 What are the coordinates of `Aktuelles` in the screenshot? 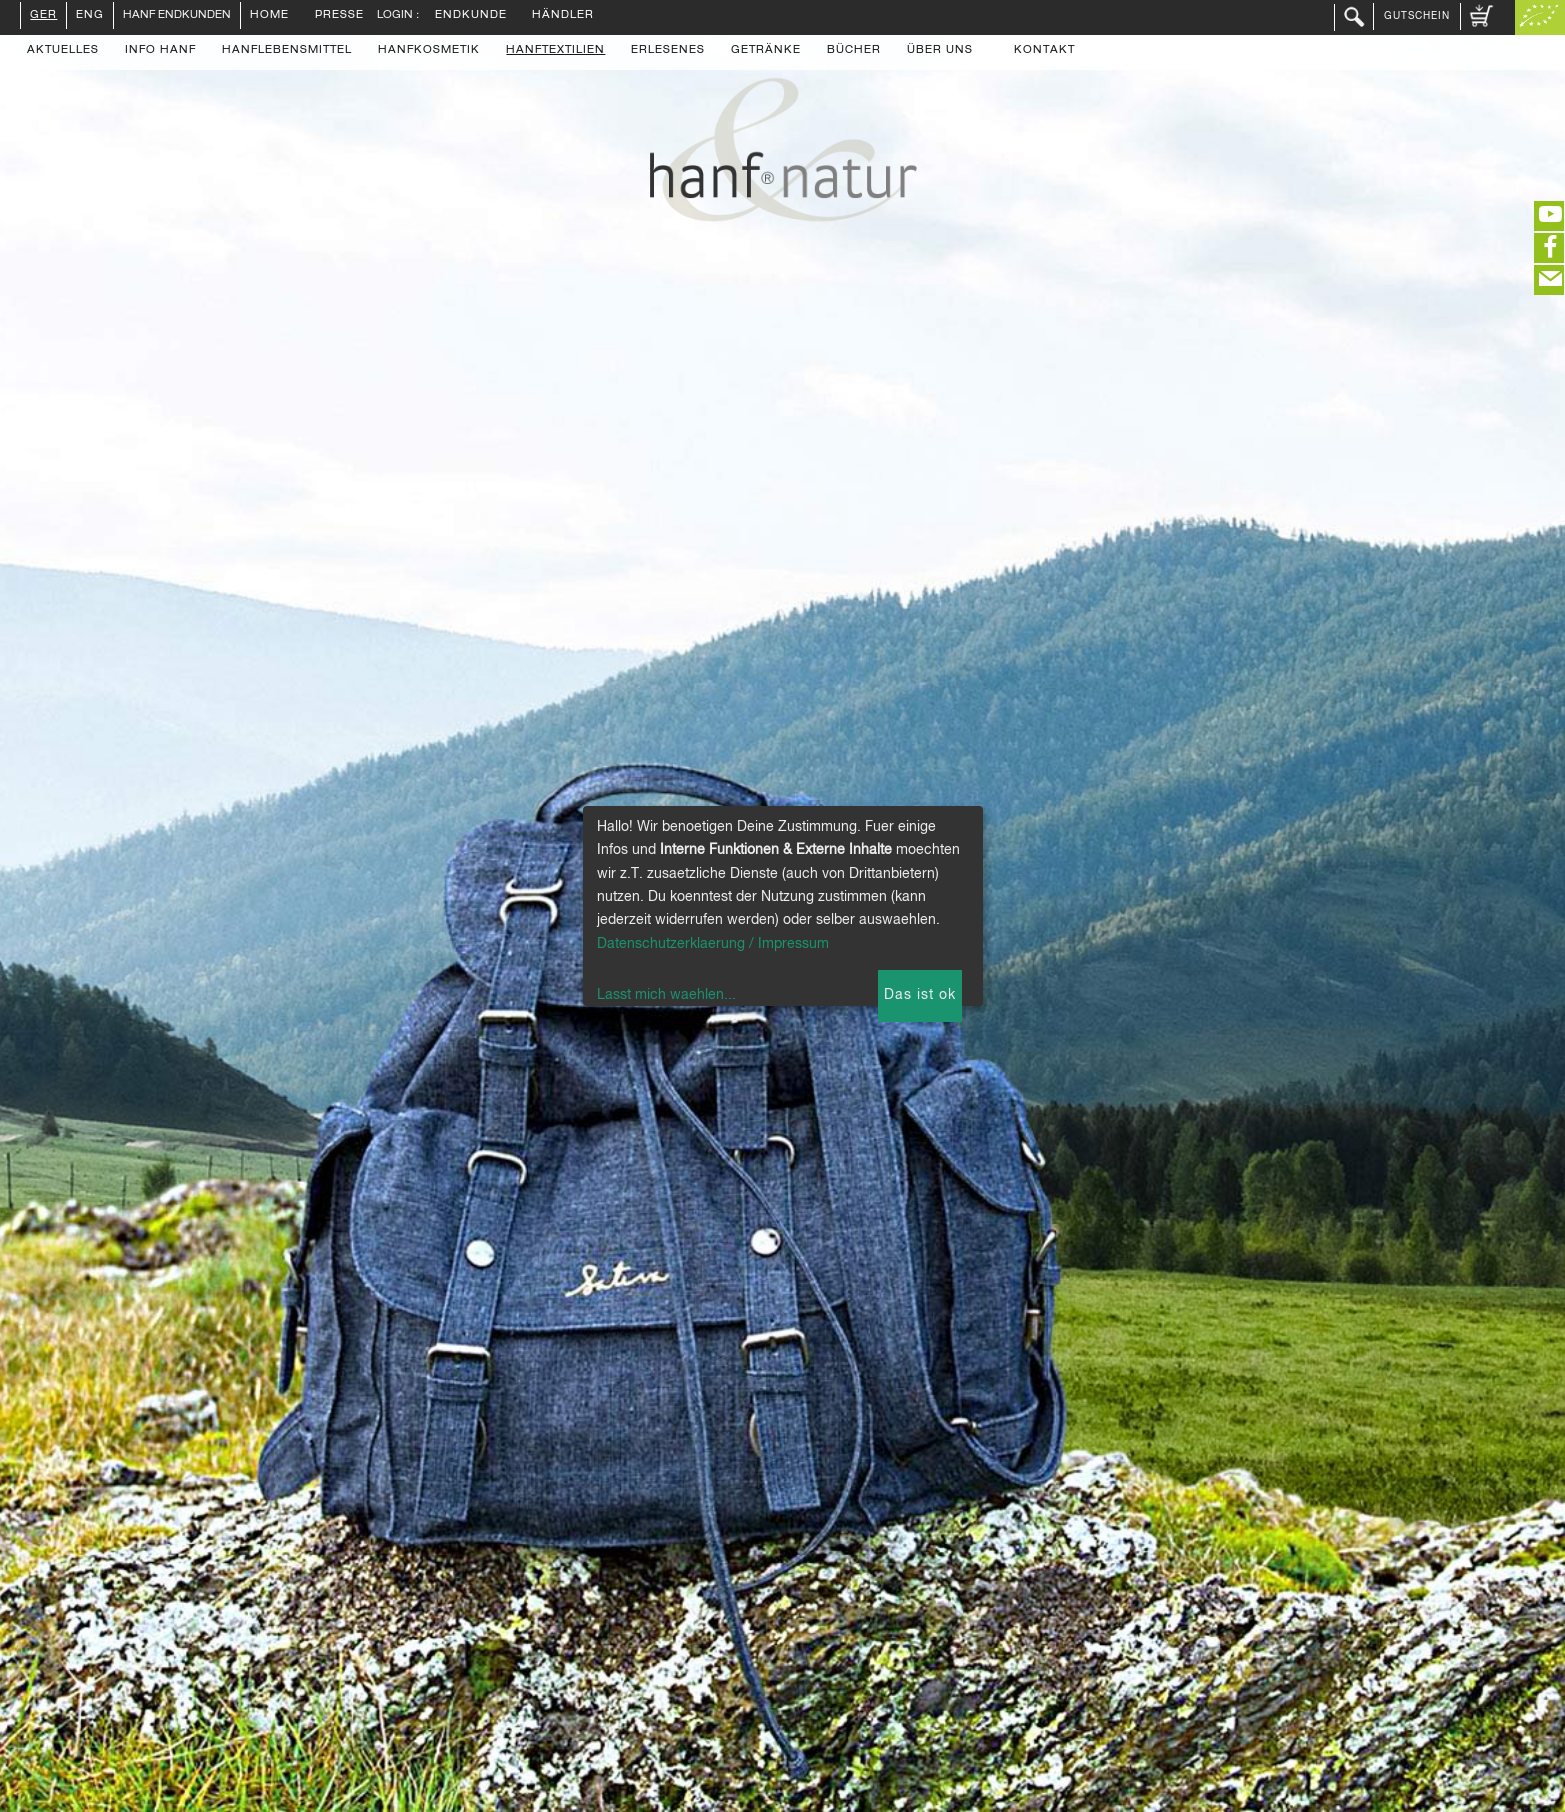 It's located at (63, 51).